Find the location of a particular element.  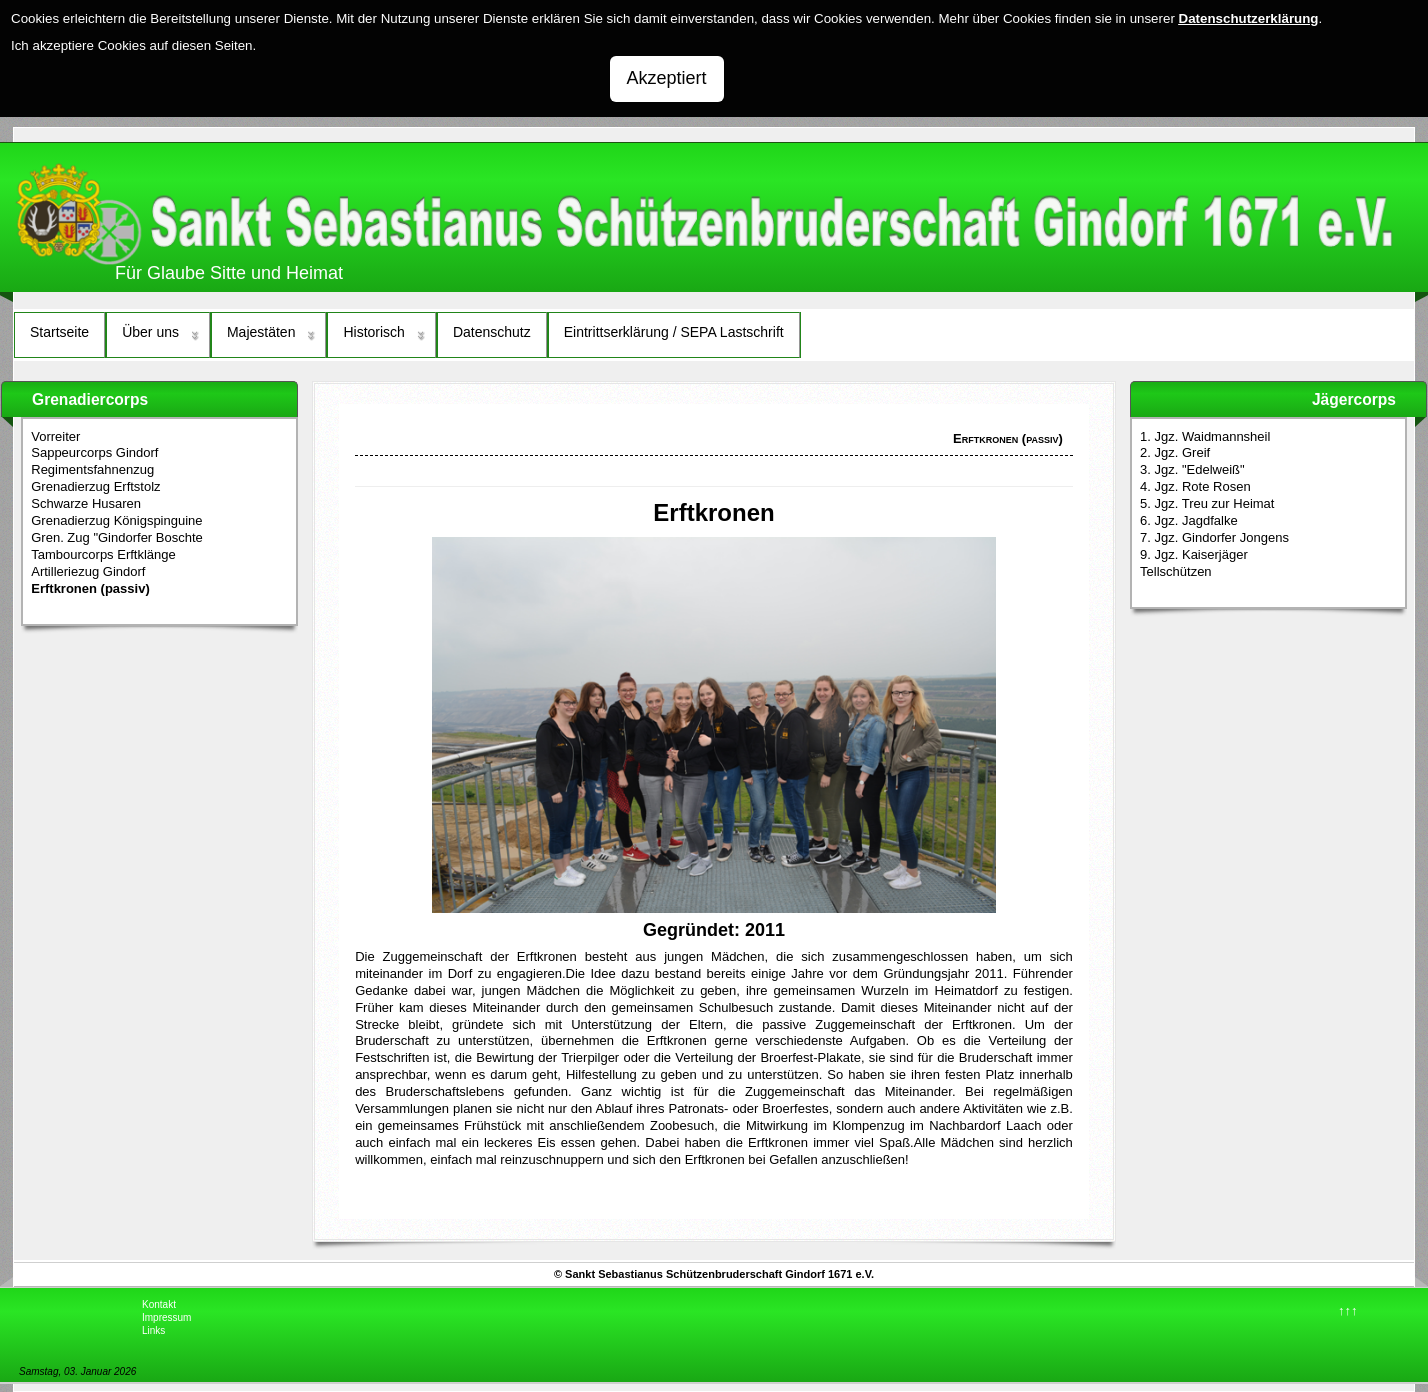

Tambourcorps Erftklänge is located at coordinates (103, 554).